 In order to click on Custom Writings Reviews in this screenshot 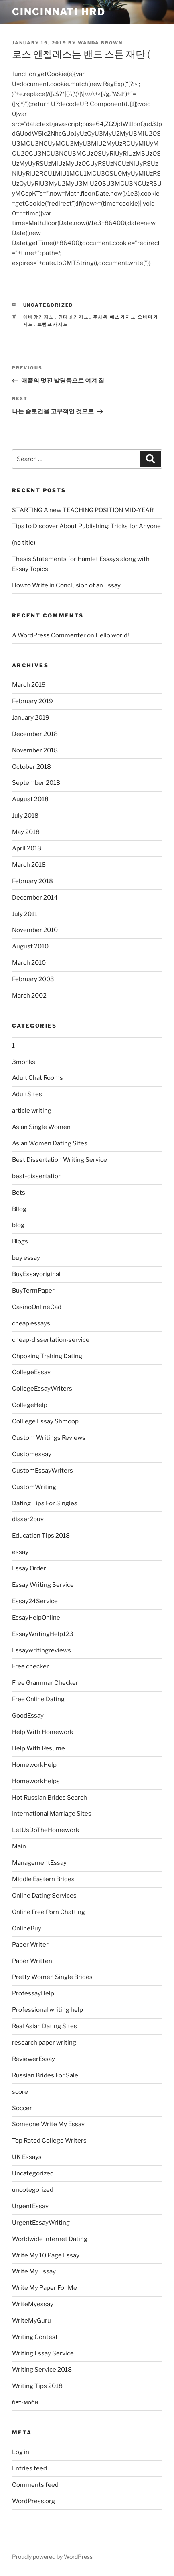, I will do `click(48, 1437)`.